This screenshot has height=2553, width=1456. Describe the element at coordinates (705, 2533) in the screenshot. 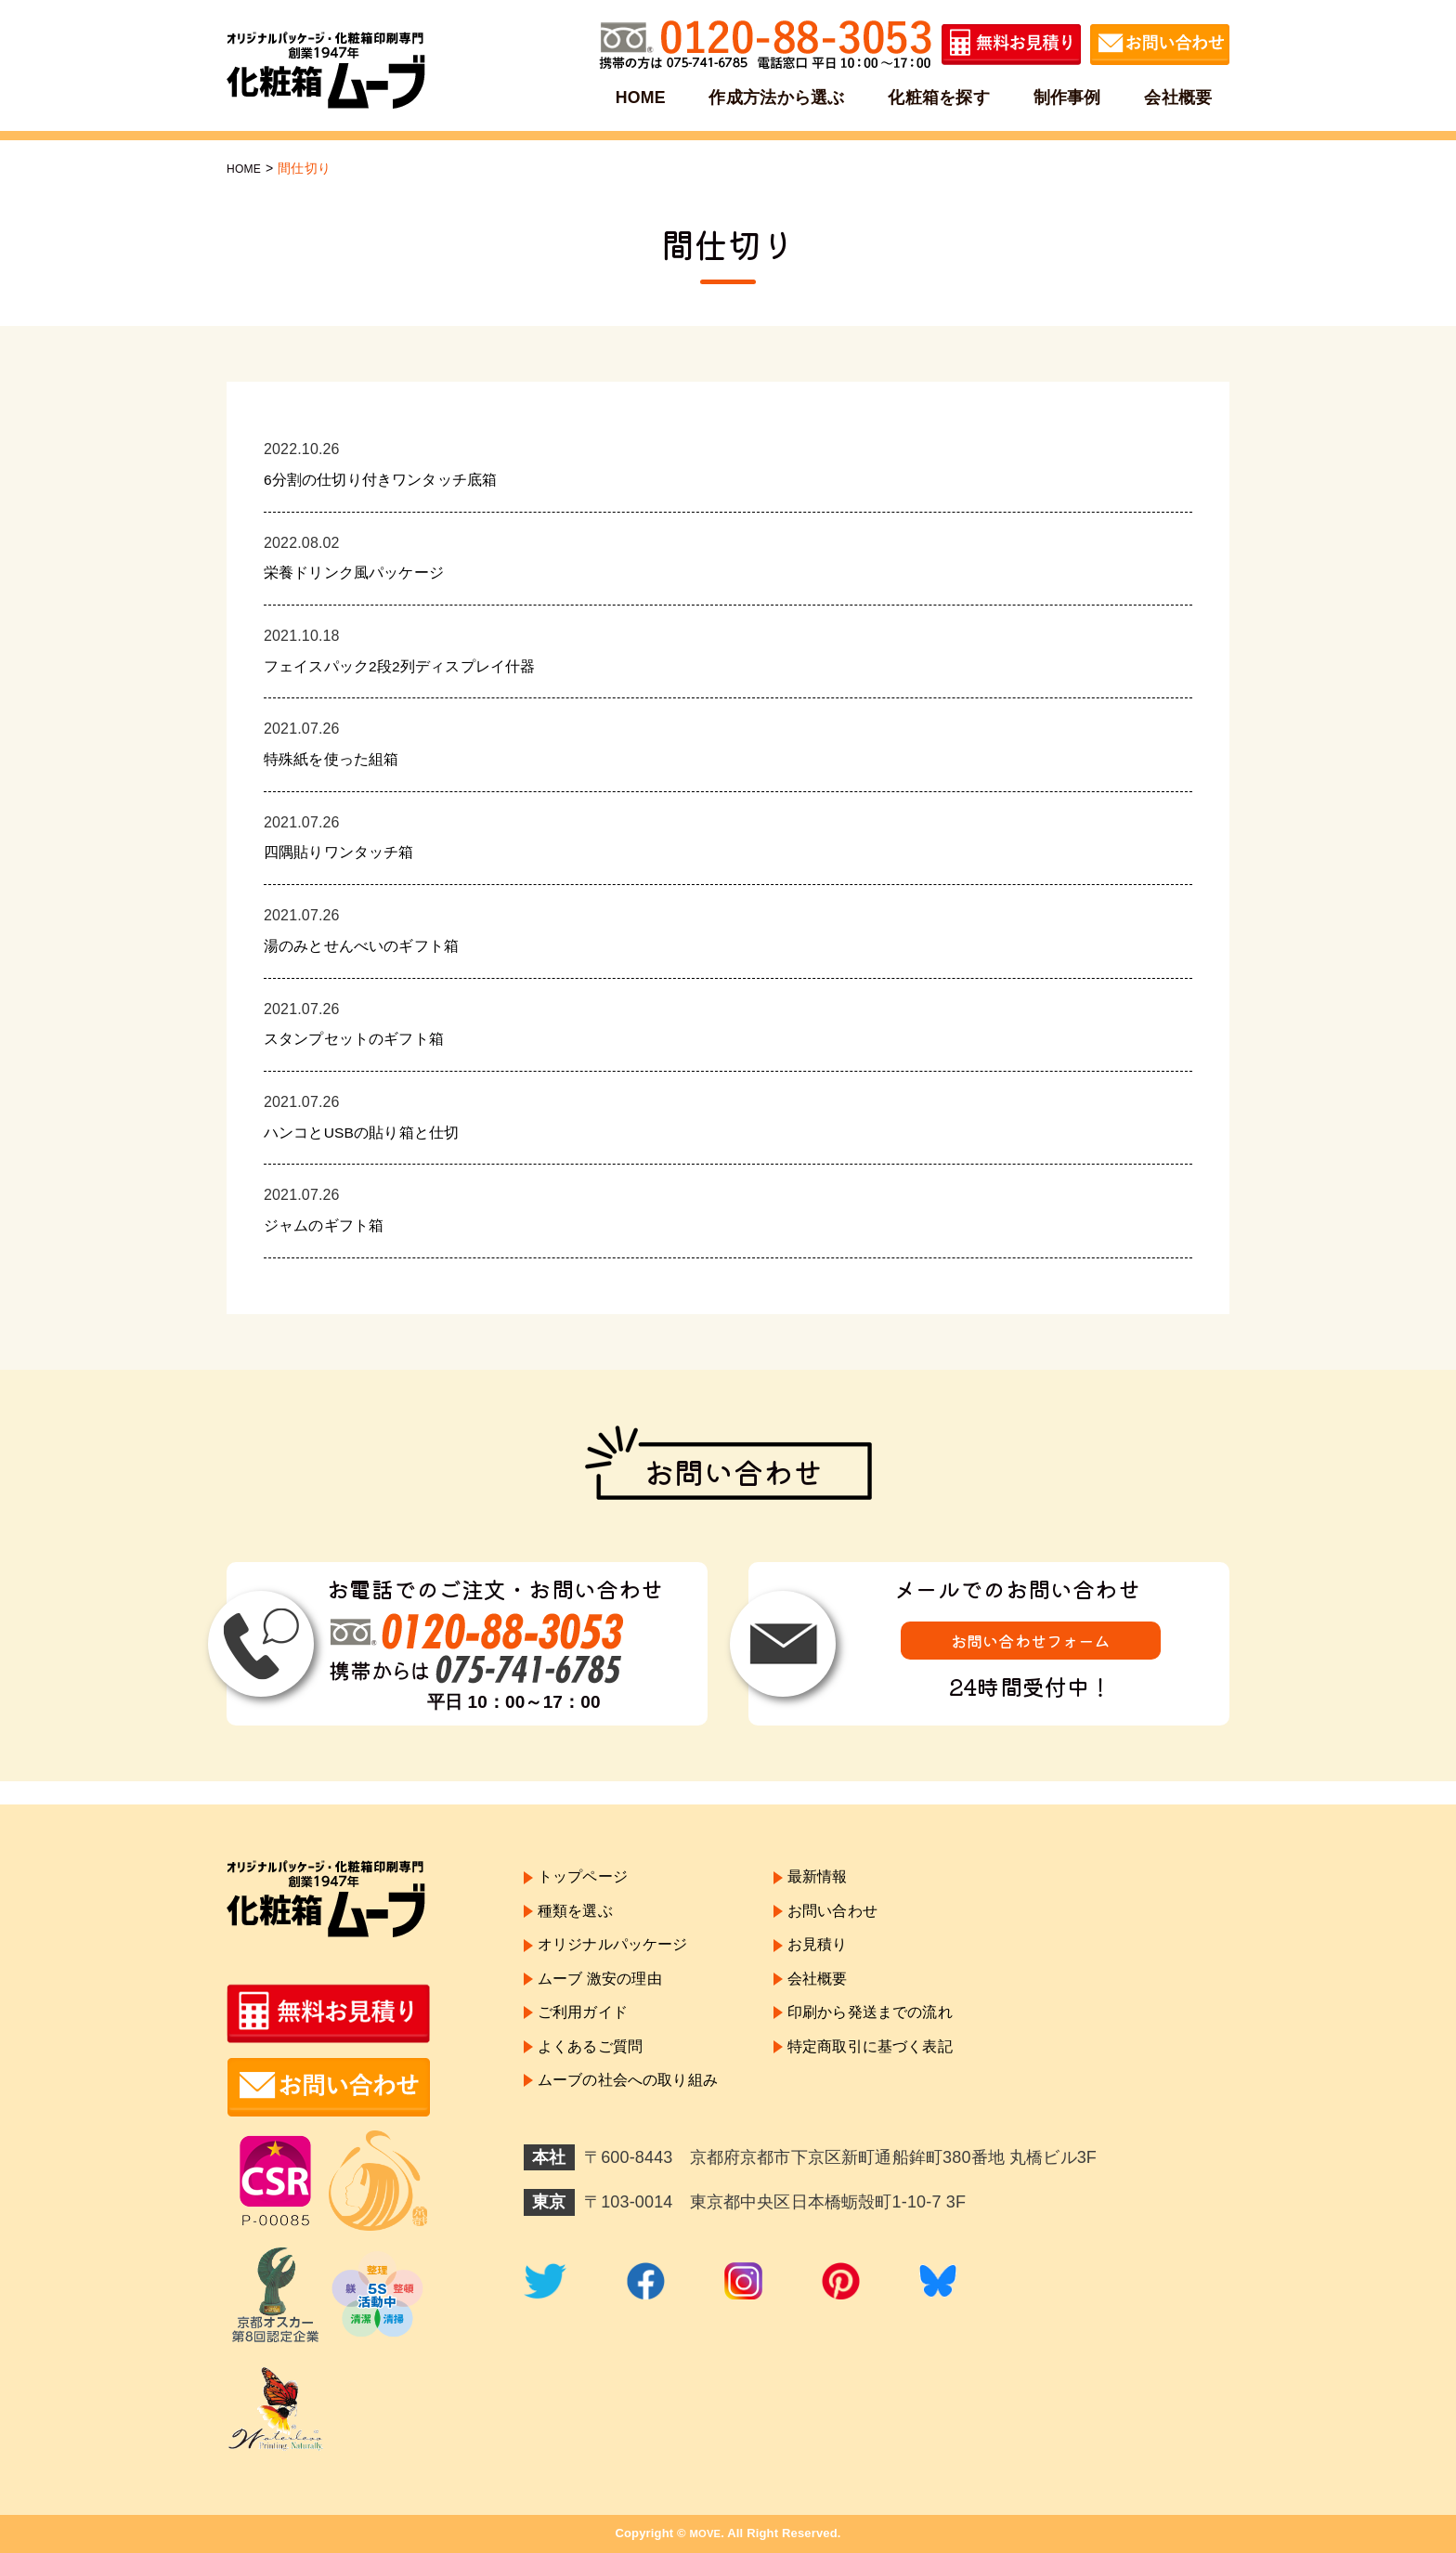

I see `MOVE` at that location.